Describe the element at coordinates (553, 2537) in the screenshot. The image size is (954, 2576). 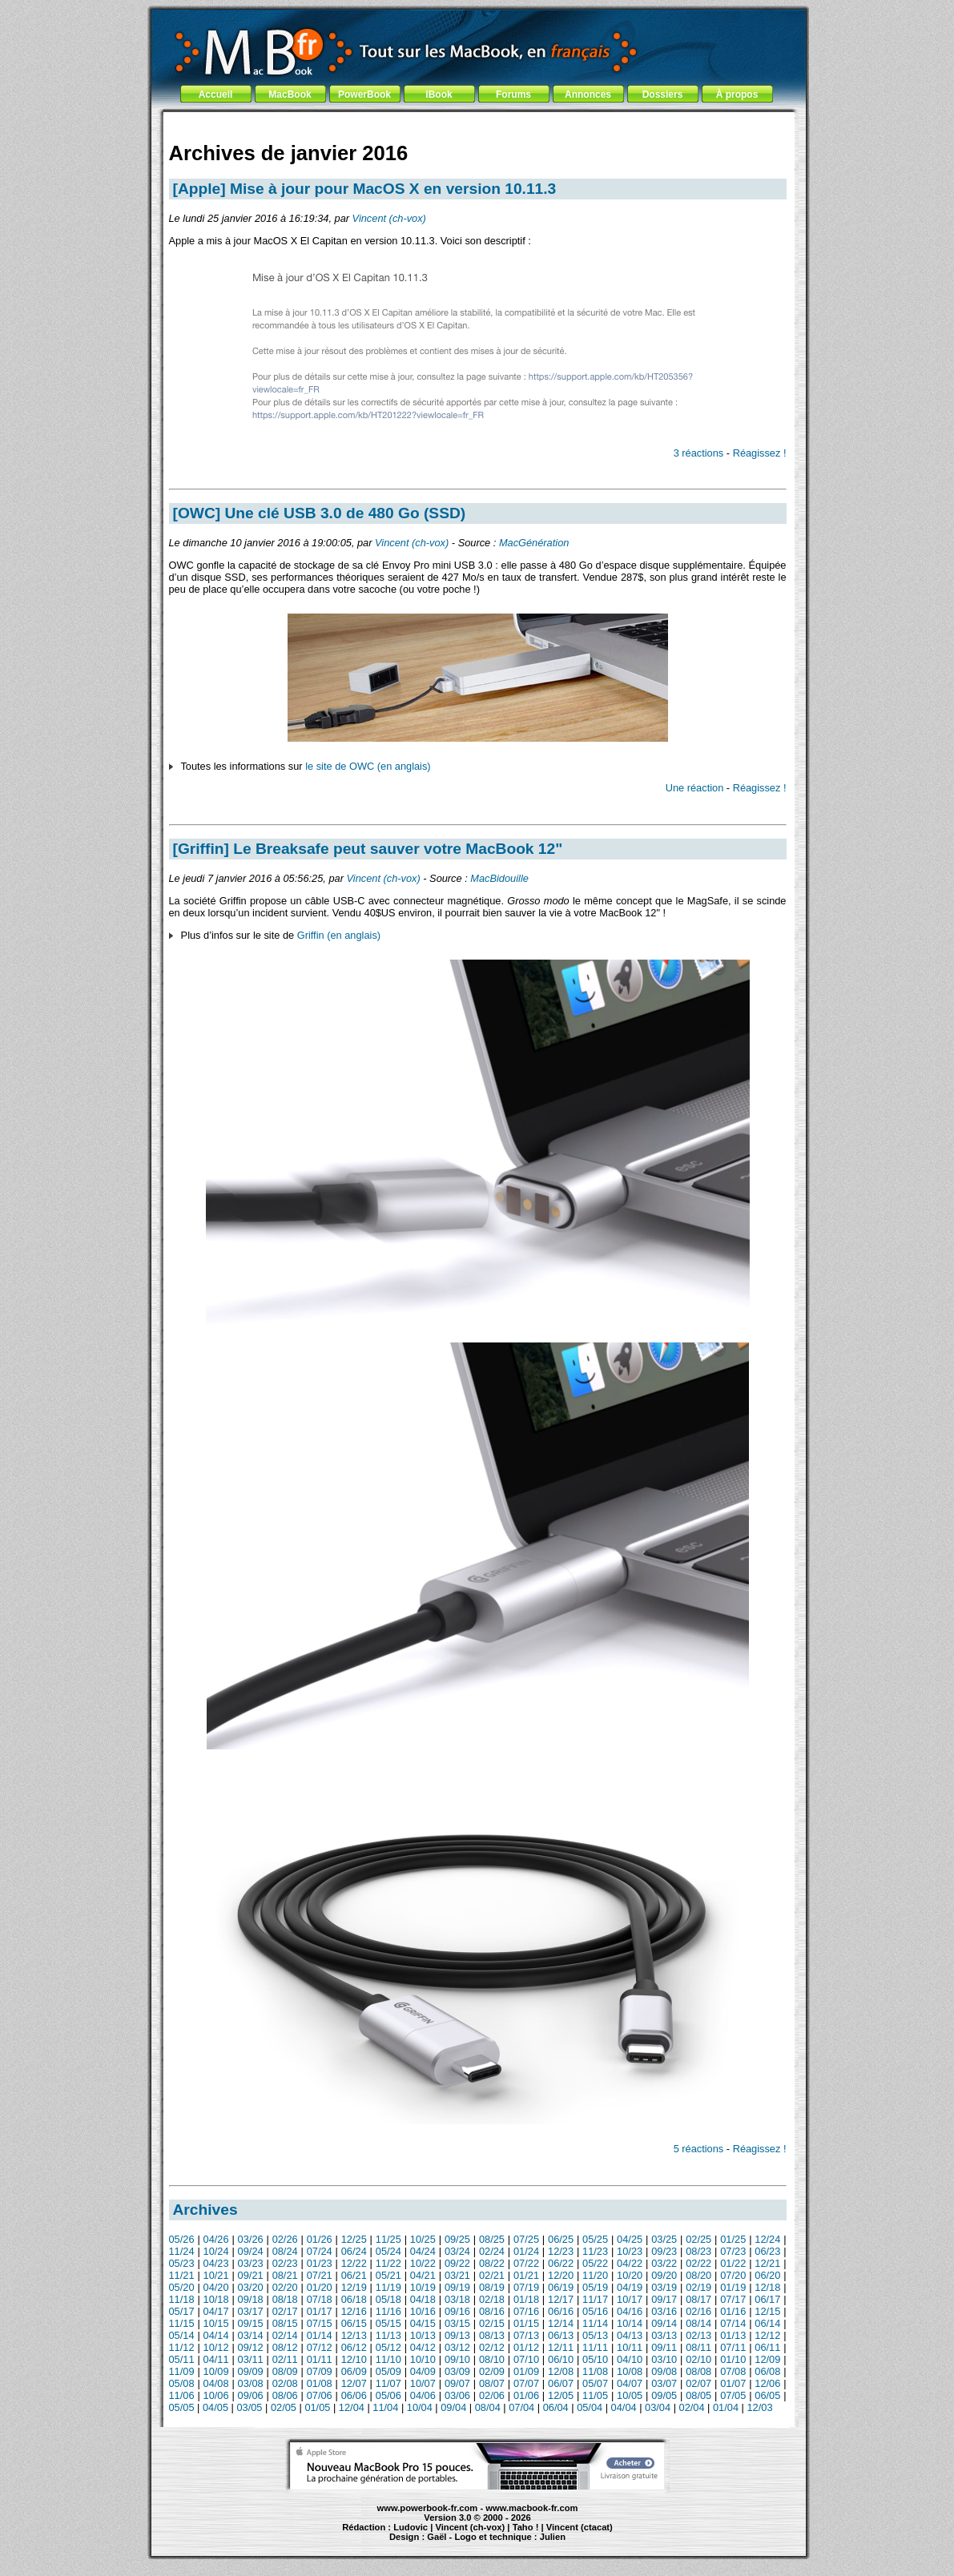
I see `Julien` at that location.